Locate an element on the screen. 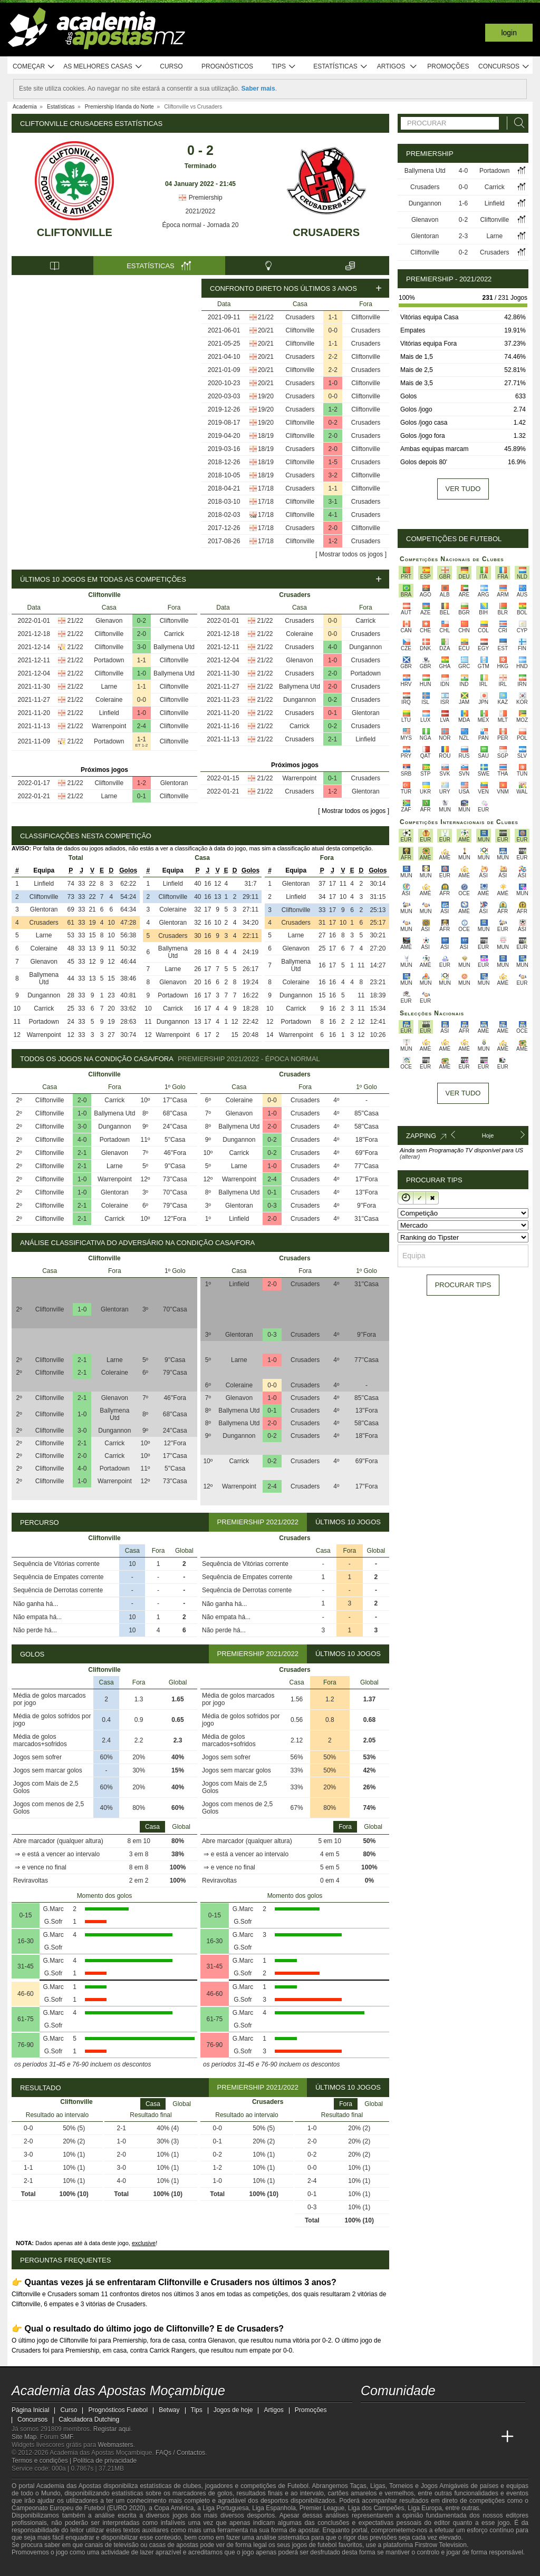 The image size is (540, 2576). 17/18 is located at coordinates (266, 488).